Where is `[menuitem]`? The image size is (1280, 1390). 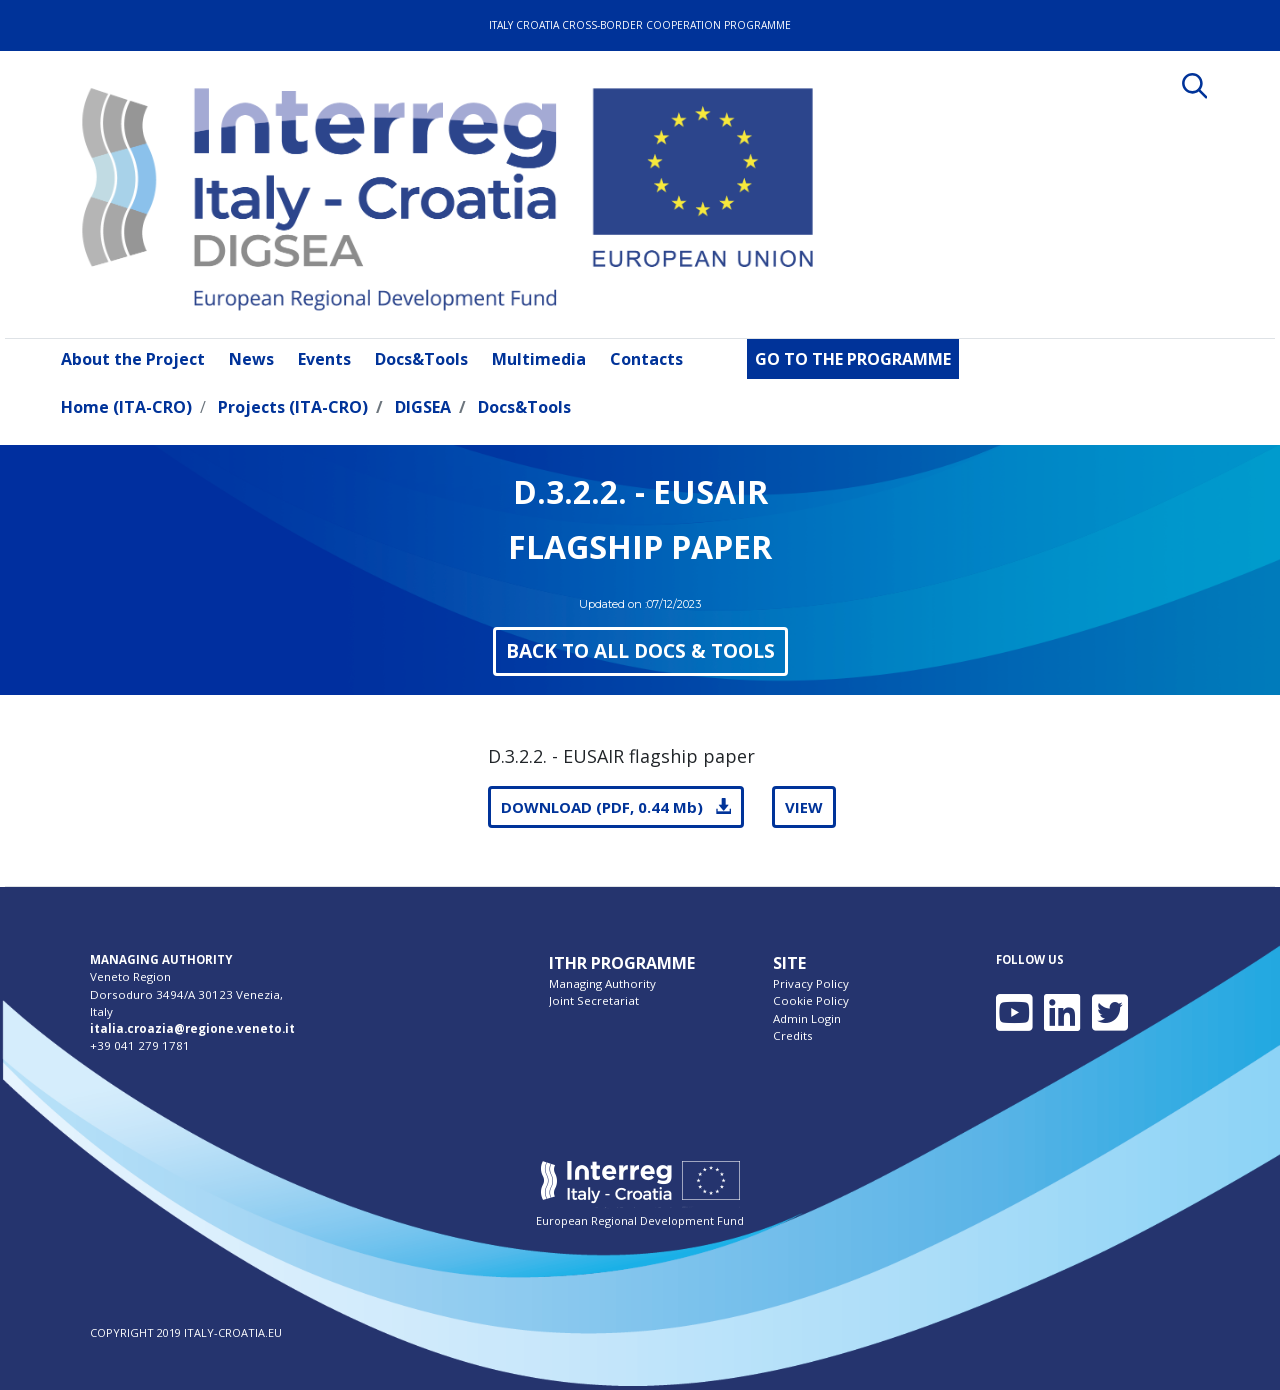
[menuitem] is located at coordinates (137, 359).